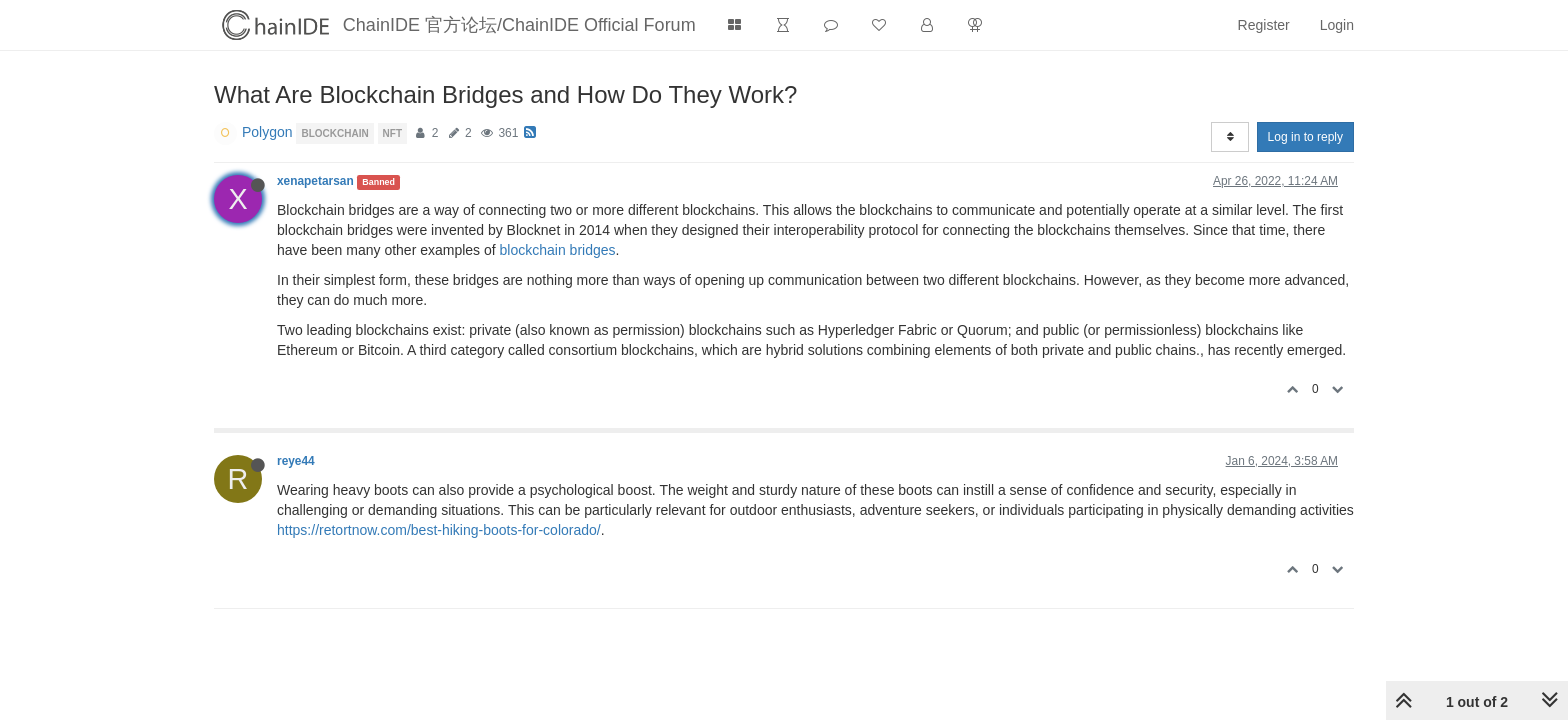 The image size is (1568, 720). Describe the element at coordinates (315, 181) in the screenshot. I see `xenapetarsan` at that location.